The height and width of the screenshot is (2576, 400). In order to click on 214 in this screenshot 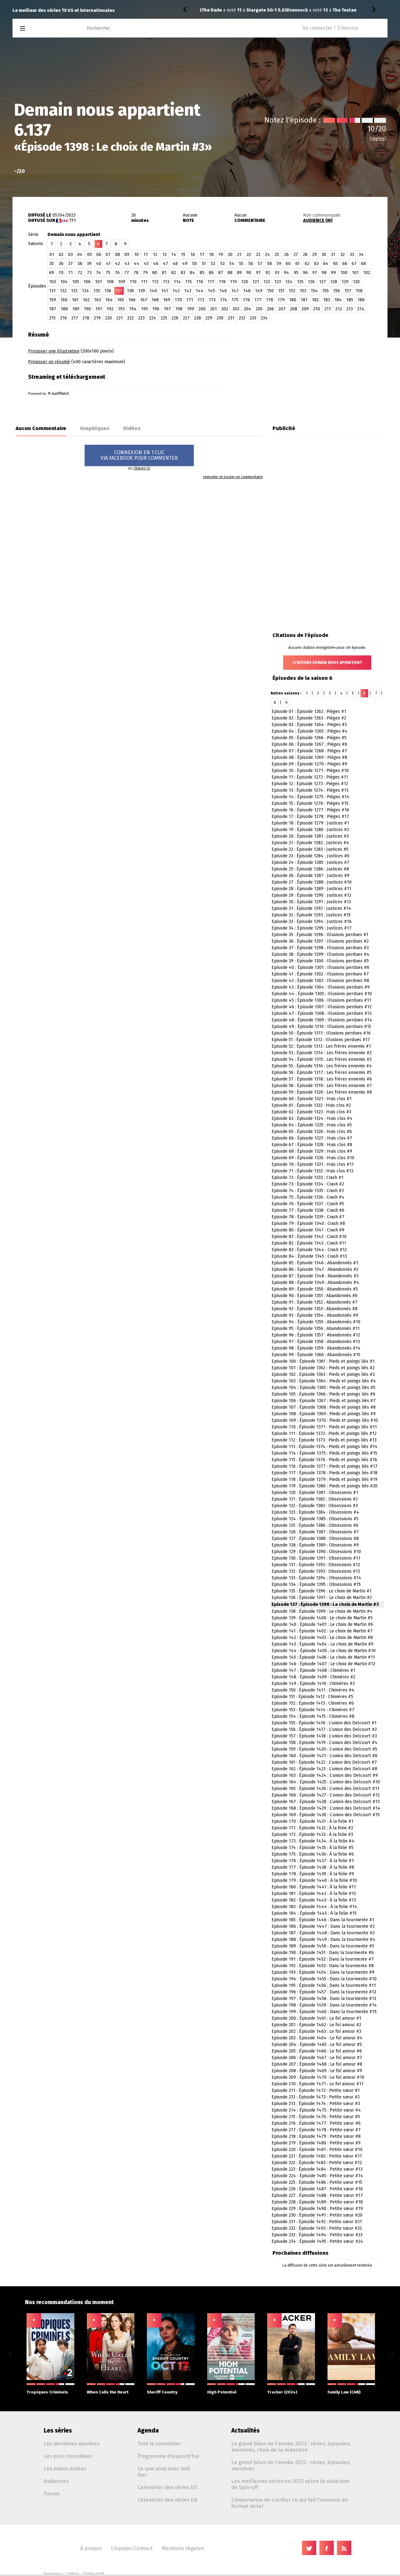, I will do `click(360, 309)`.